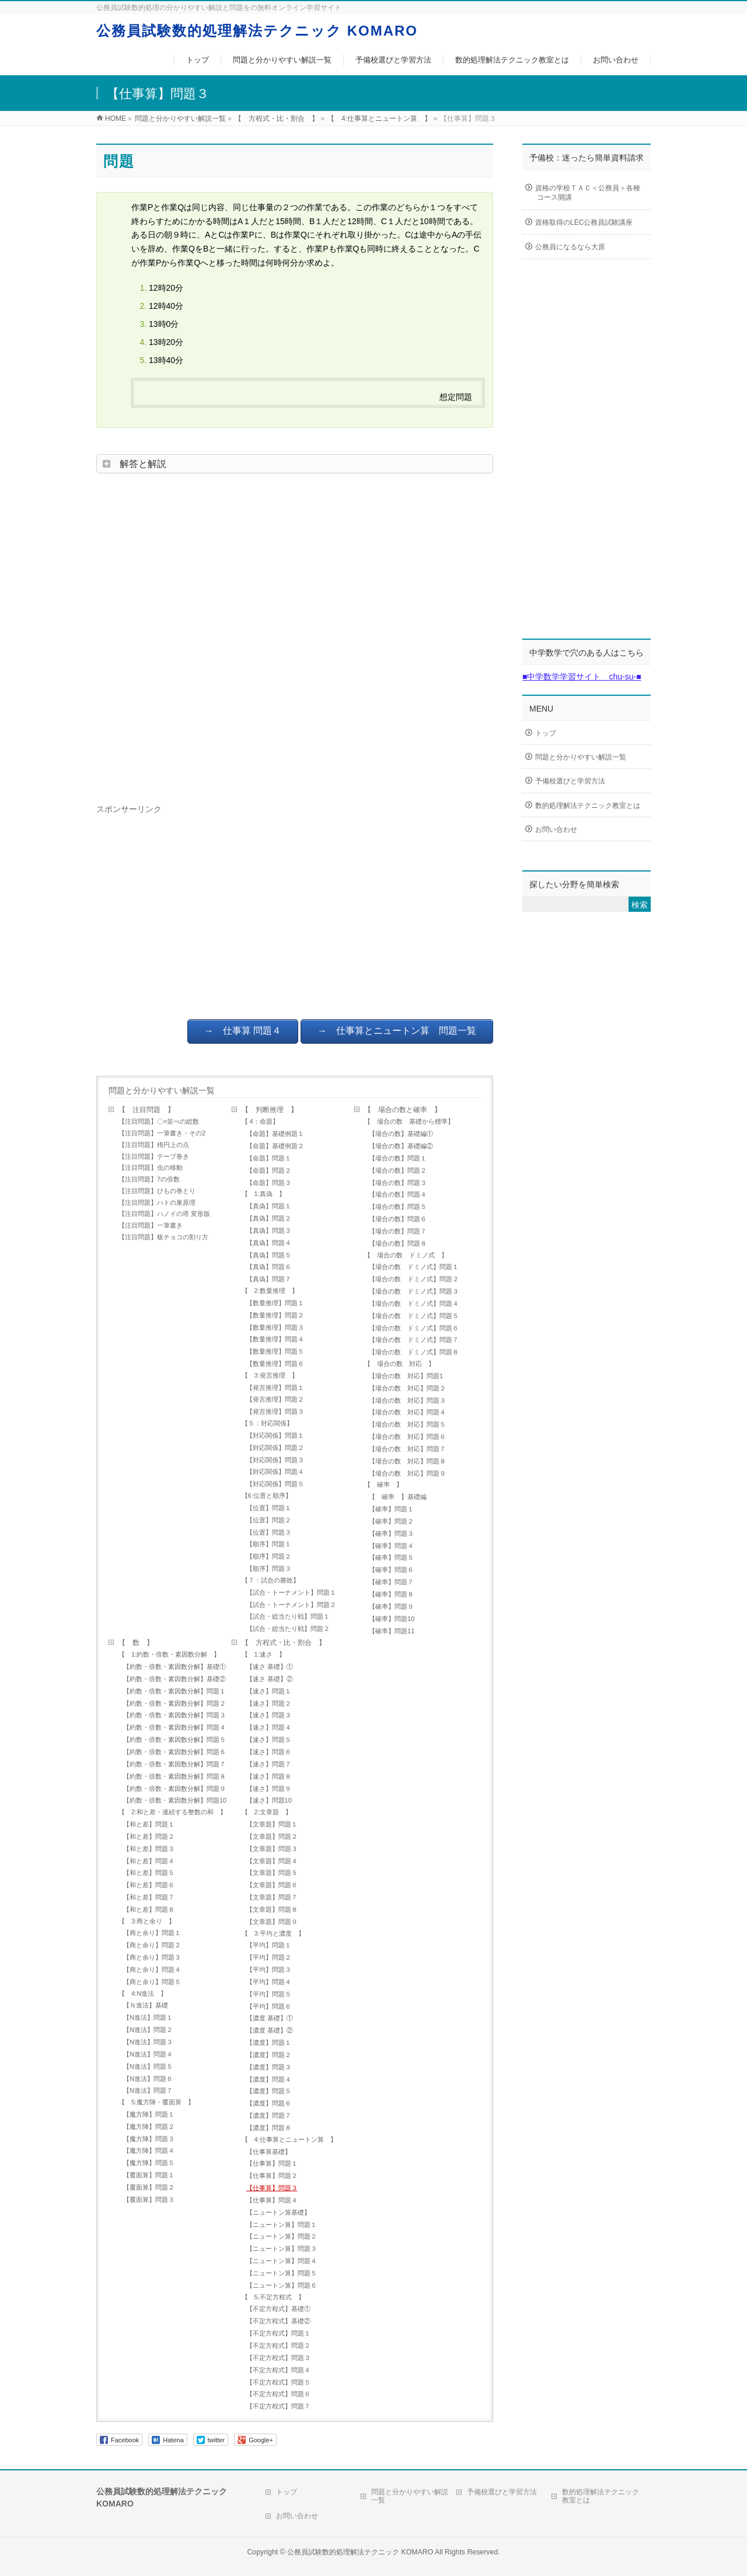  I want to click on 【約数・倍数・素因数分解】問題８, so click(174, 1776).